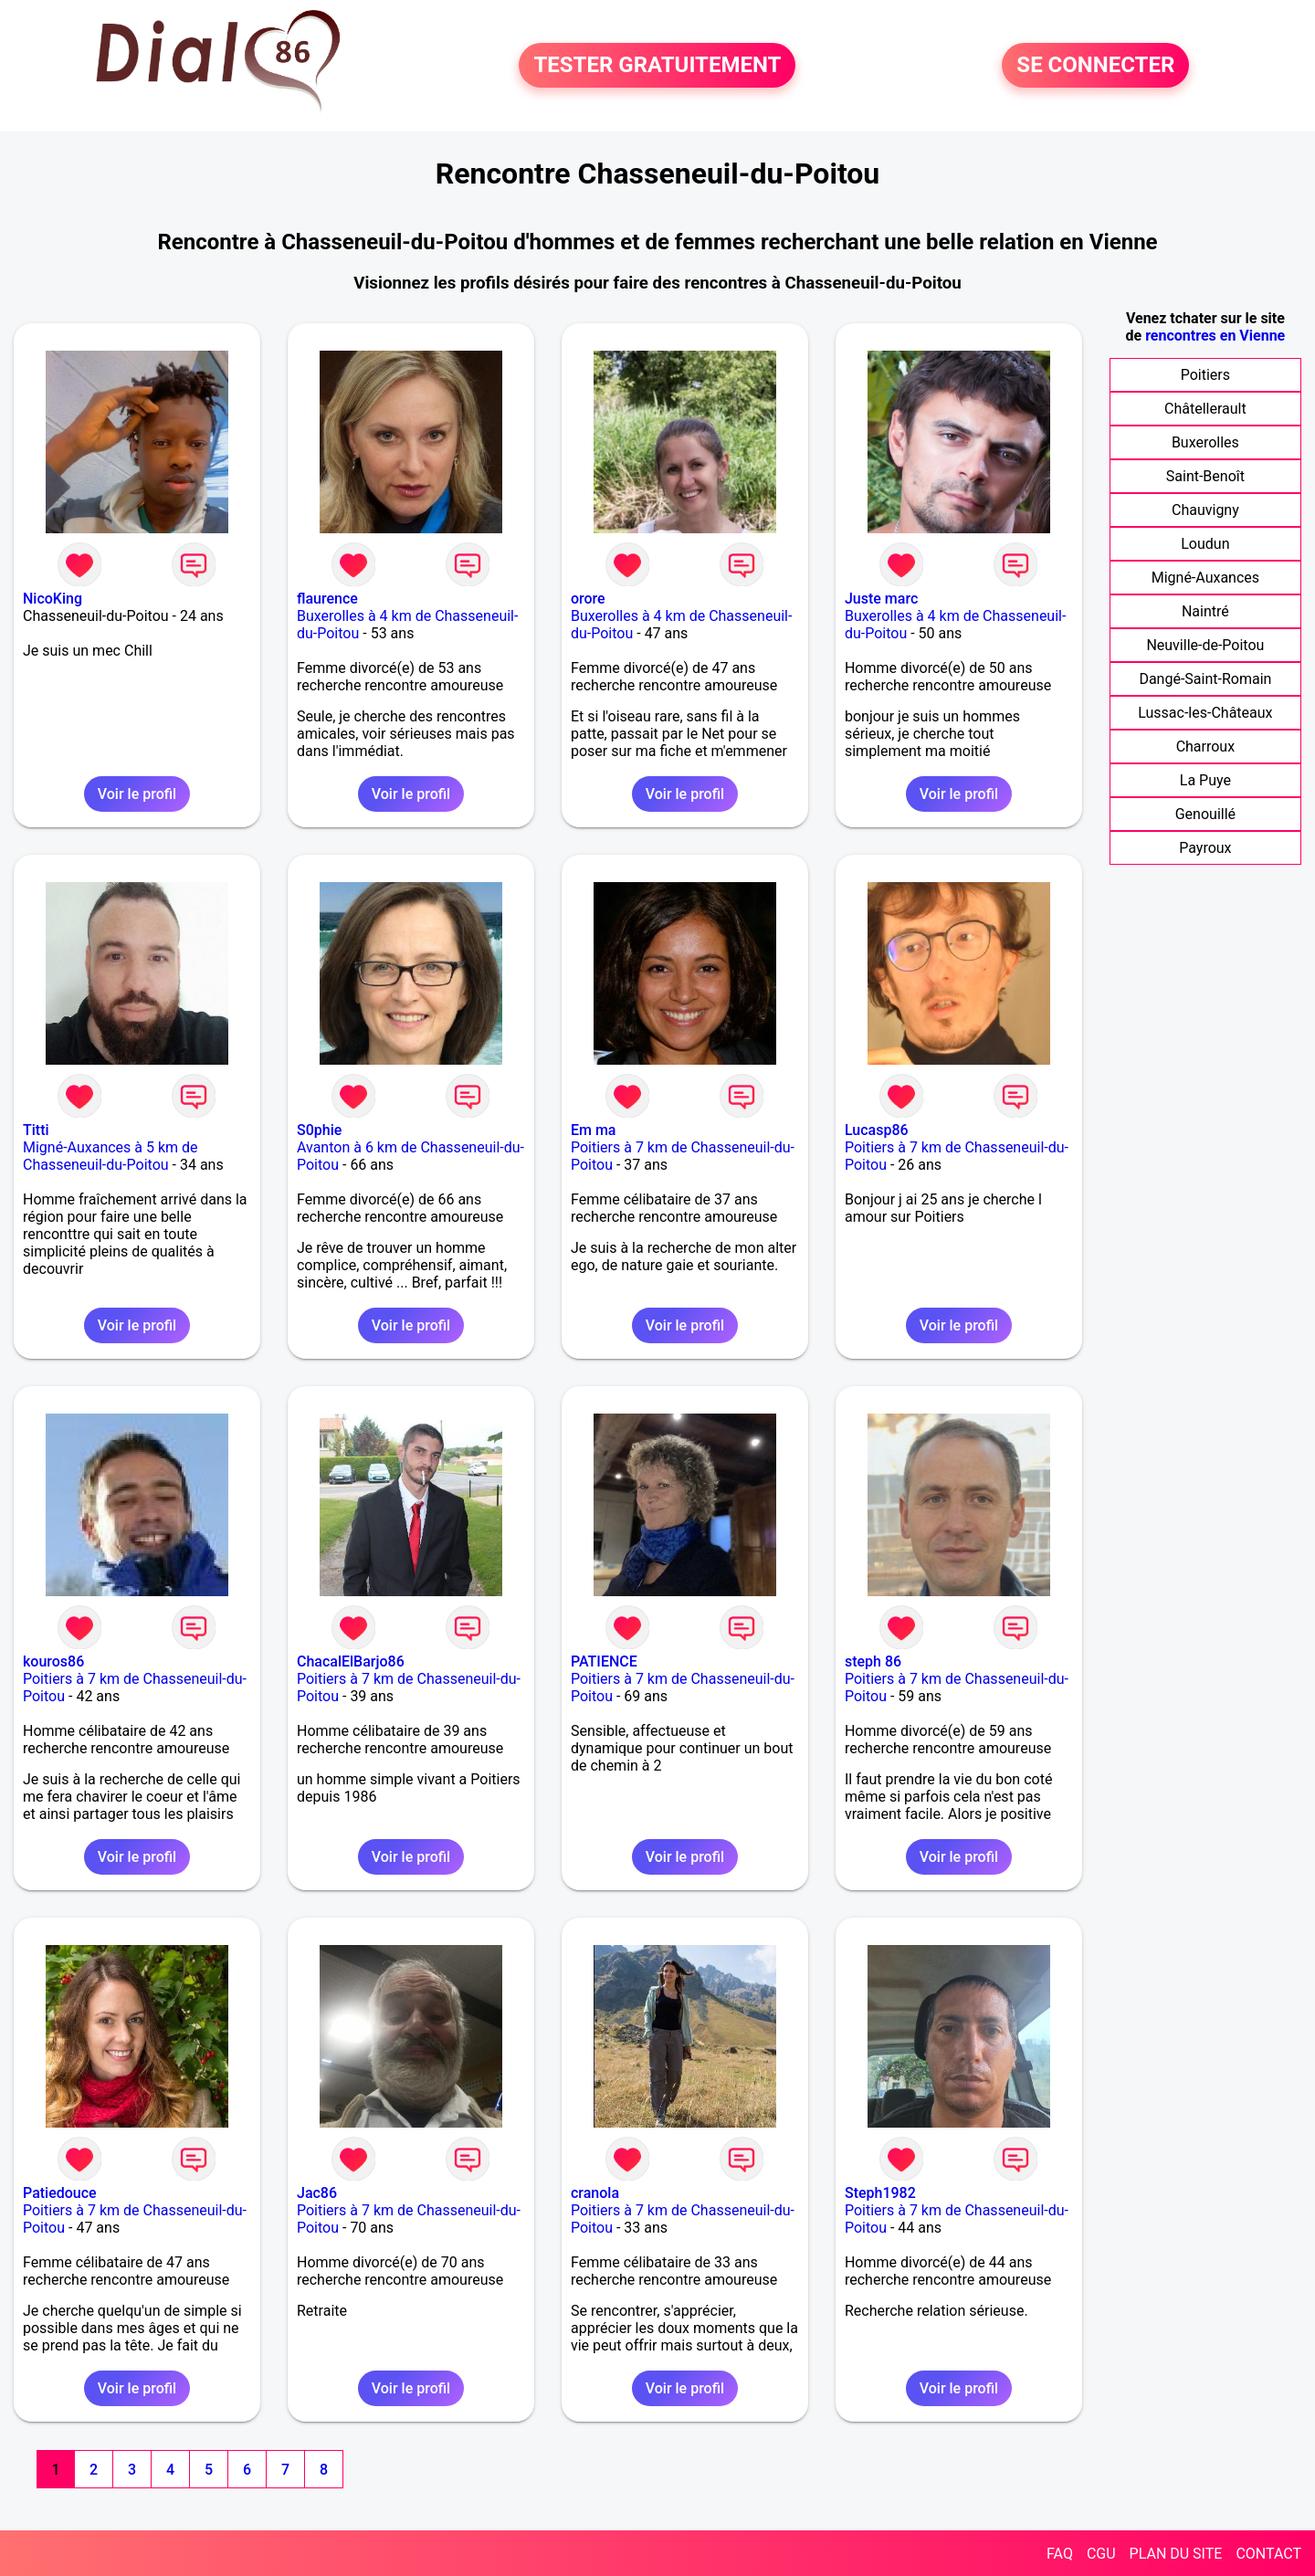 The width and height of the screenshot is (1315, 2576). What do you see at coordinates (1205, 679) in the screenshot?
I see `Dangé-Saint-Romain` at bounding box center [1205, 679].